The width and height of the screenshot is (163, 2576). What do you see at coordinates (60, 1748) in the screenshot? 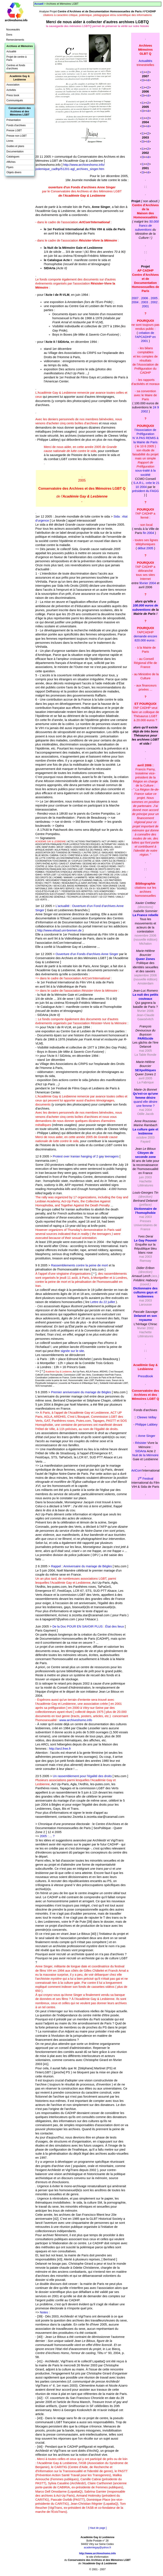
I see `http://arcl.free.fr` at bounding box center [60, 1748].